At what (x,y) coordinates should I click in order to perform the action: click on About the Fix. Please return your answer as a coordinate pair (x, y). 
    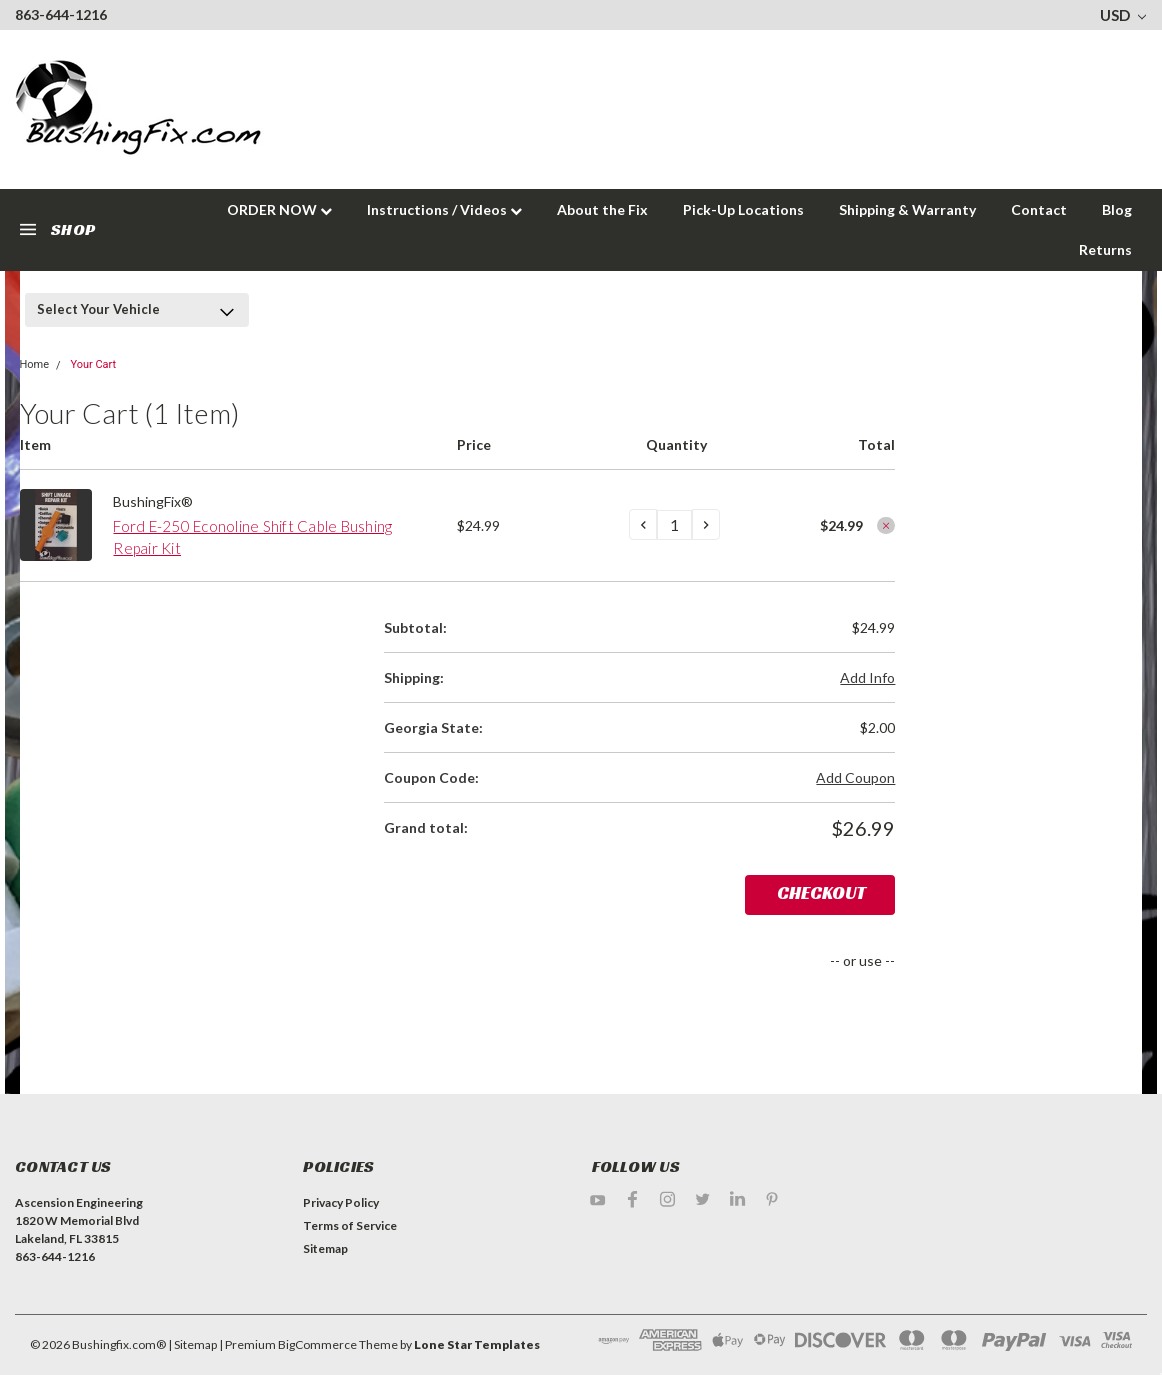
    Looking at the image, I should click on (602, 209).